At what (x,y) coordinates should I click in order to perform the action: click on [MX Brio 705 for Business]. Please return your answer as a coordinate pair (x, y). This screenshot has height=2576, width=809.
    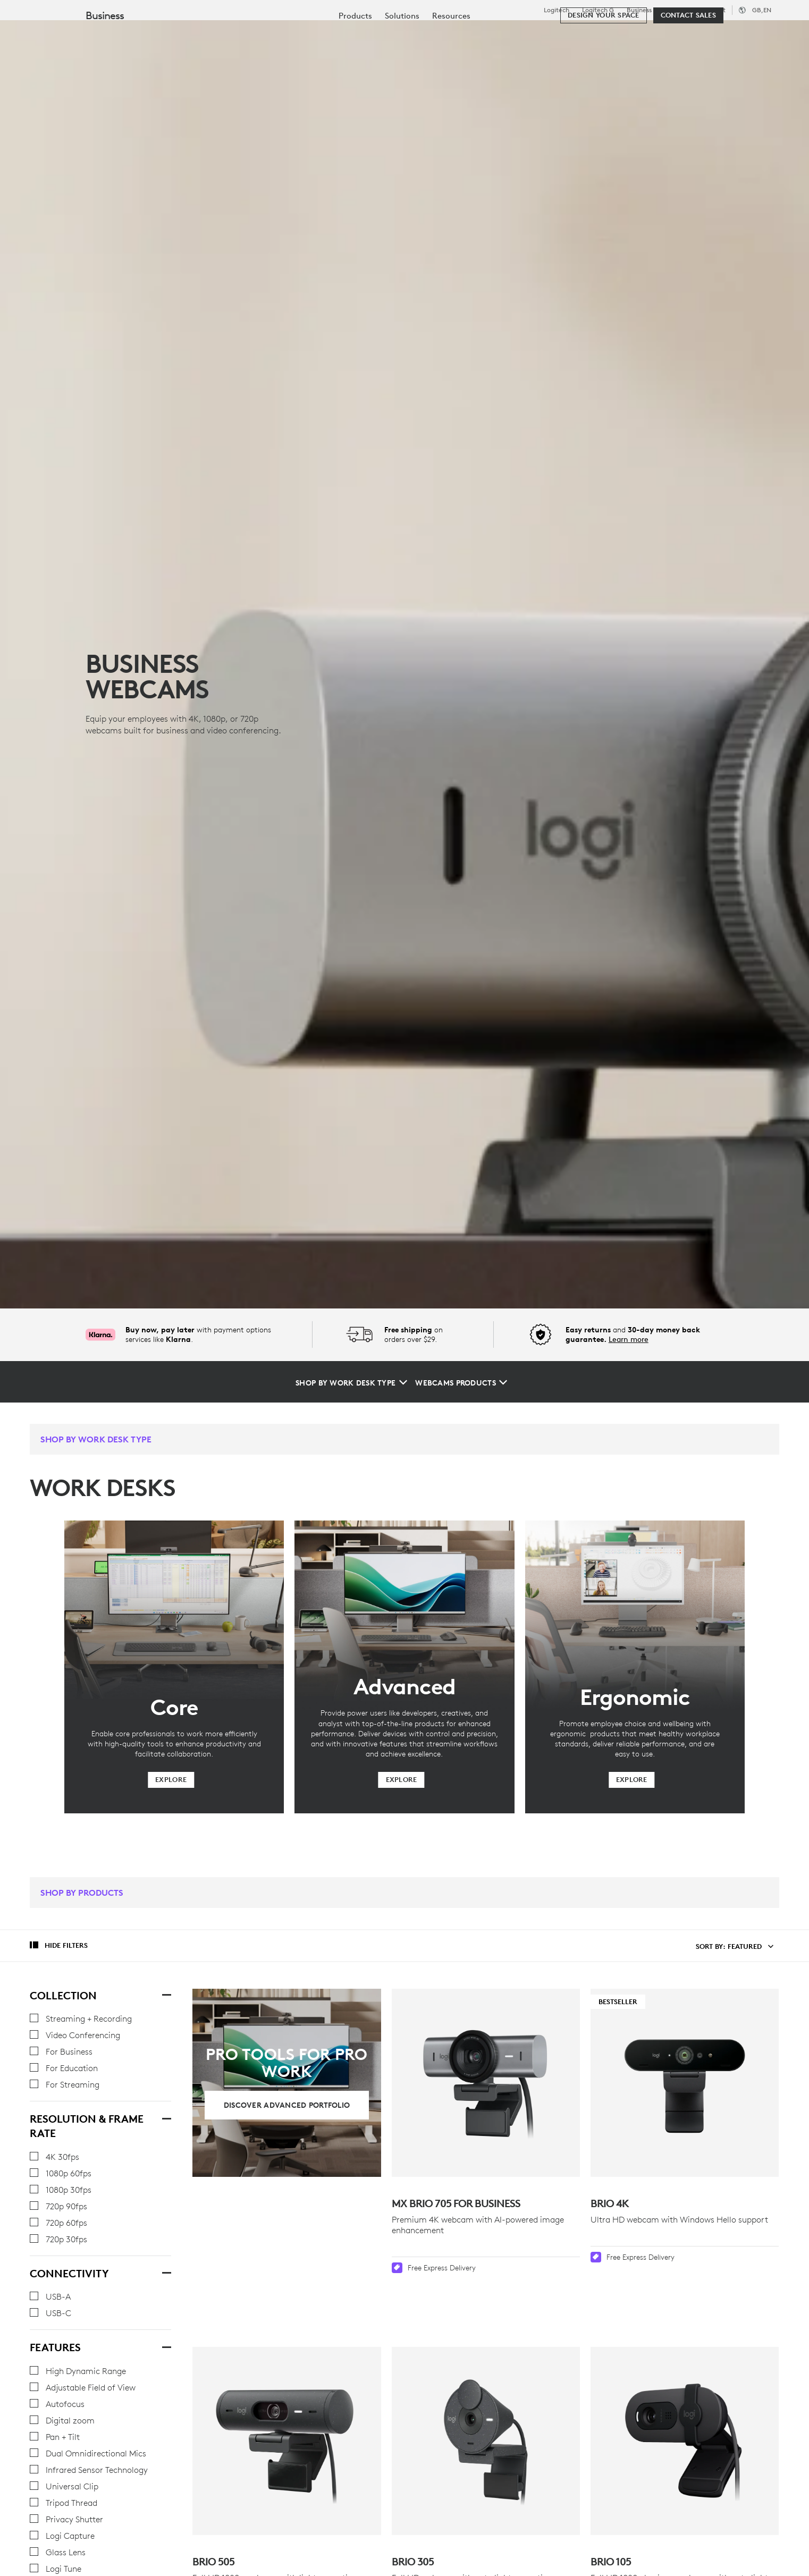
    Looking at the image, I should click on (486, 2083).